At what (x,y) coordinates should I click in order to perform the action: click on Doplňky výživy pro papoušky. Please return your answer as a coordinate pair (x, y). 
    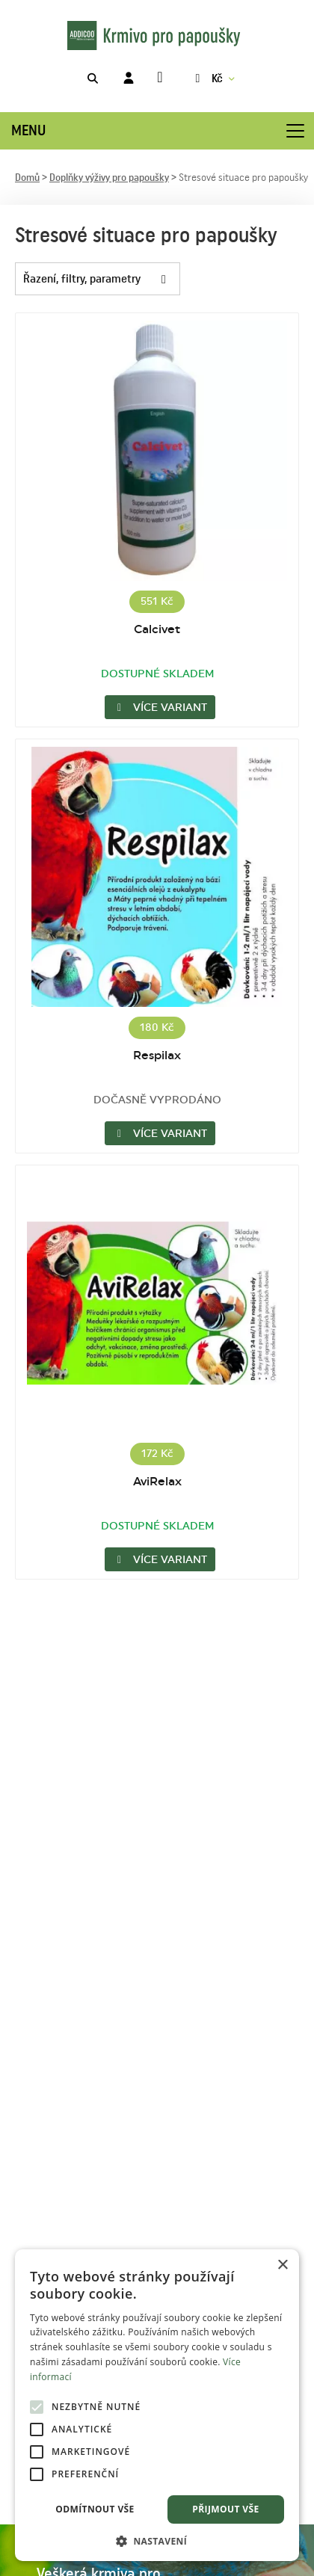
    Looking at the image, I should click on (109, 178).